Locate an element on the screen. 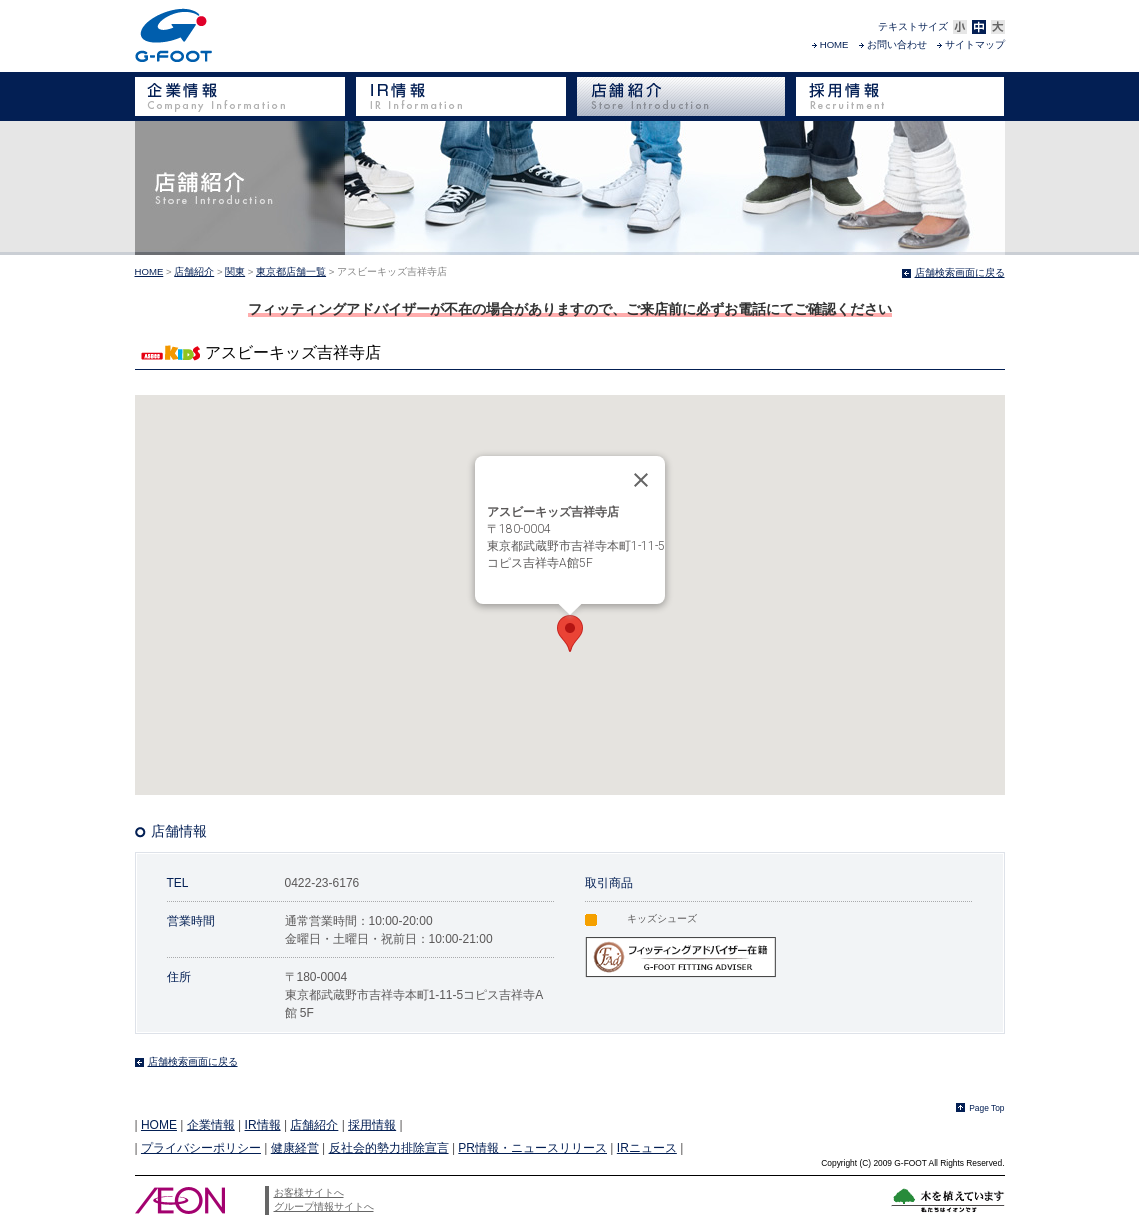 This screenshot has height=1225, width=1139. IR情報 is located at coordinates (263, 1125).